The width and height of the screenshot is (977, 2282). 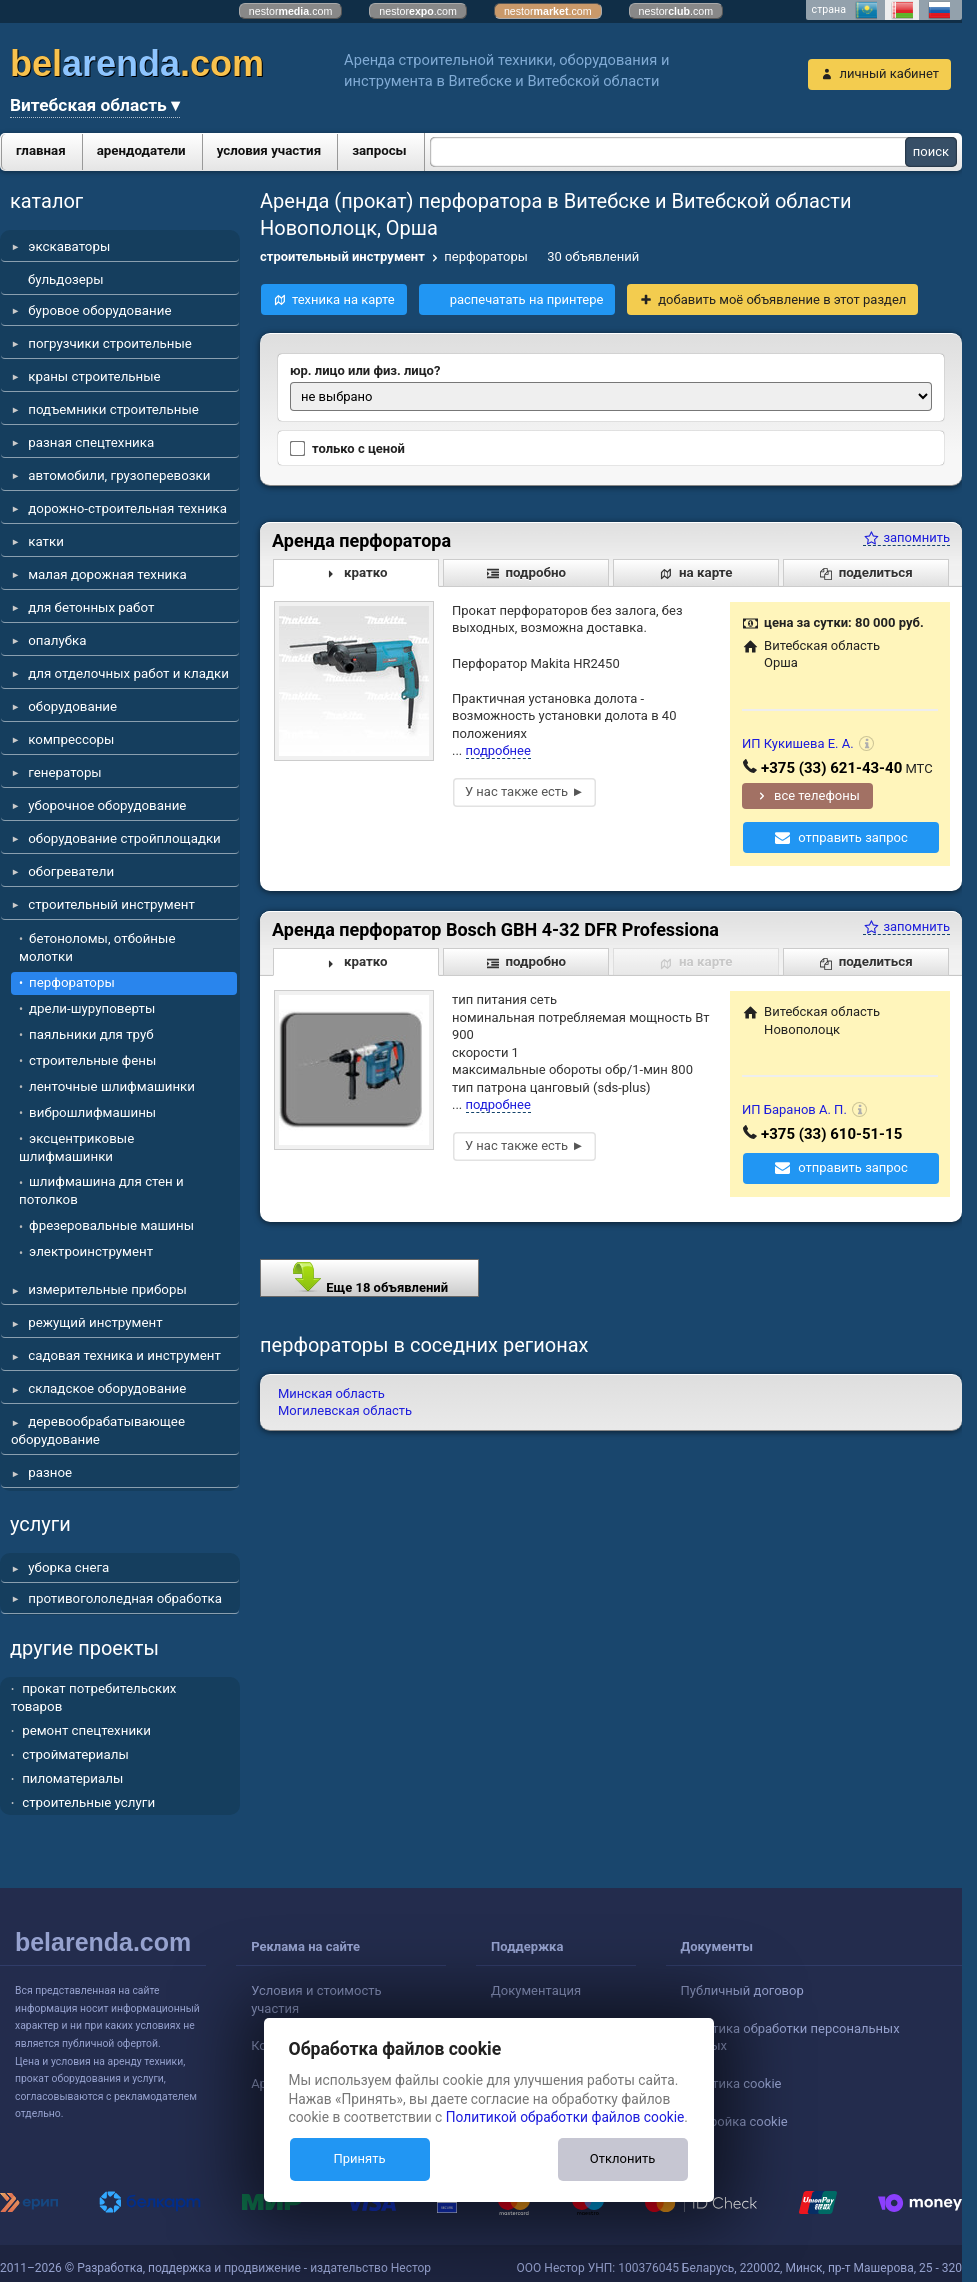 I want to click on подробнее, so click(x=498, y=750).